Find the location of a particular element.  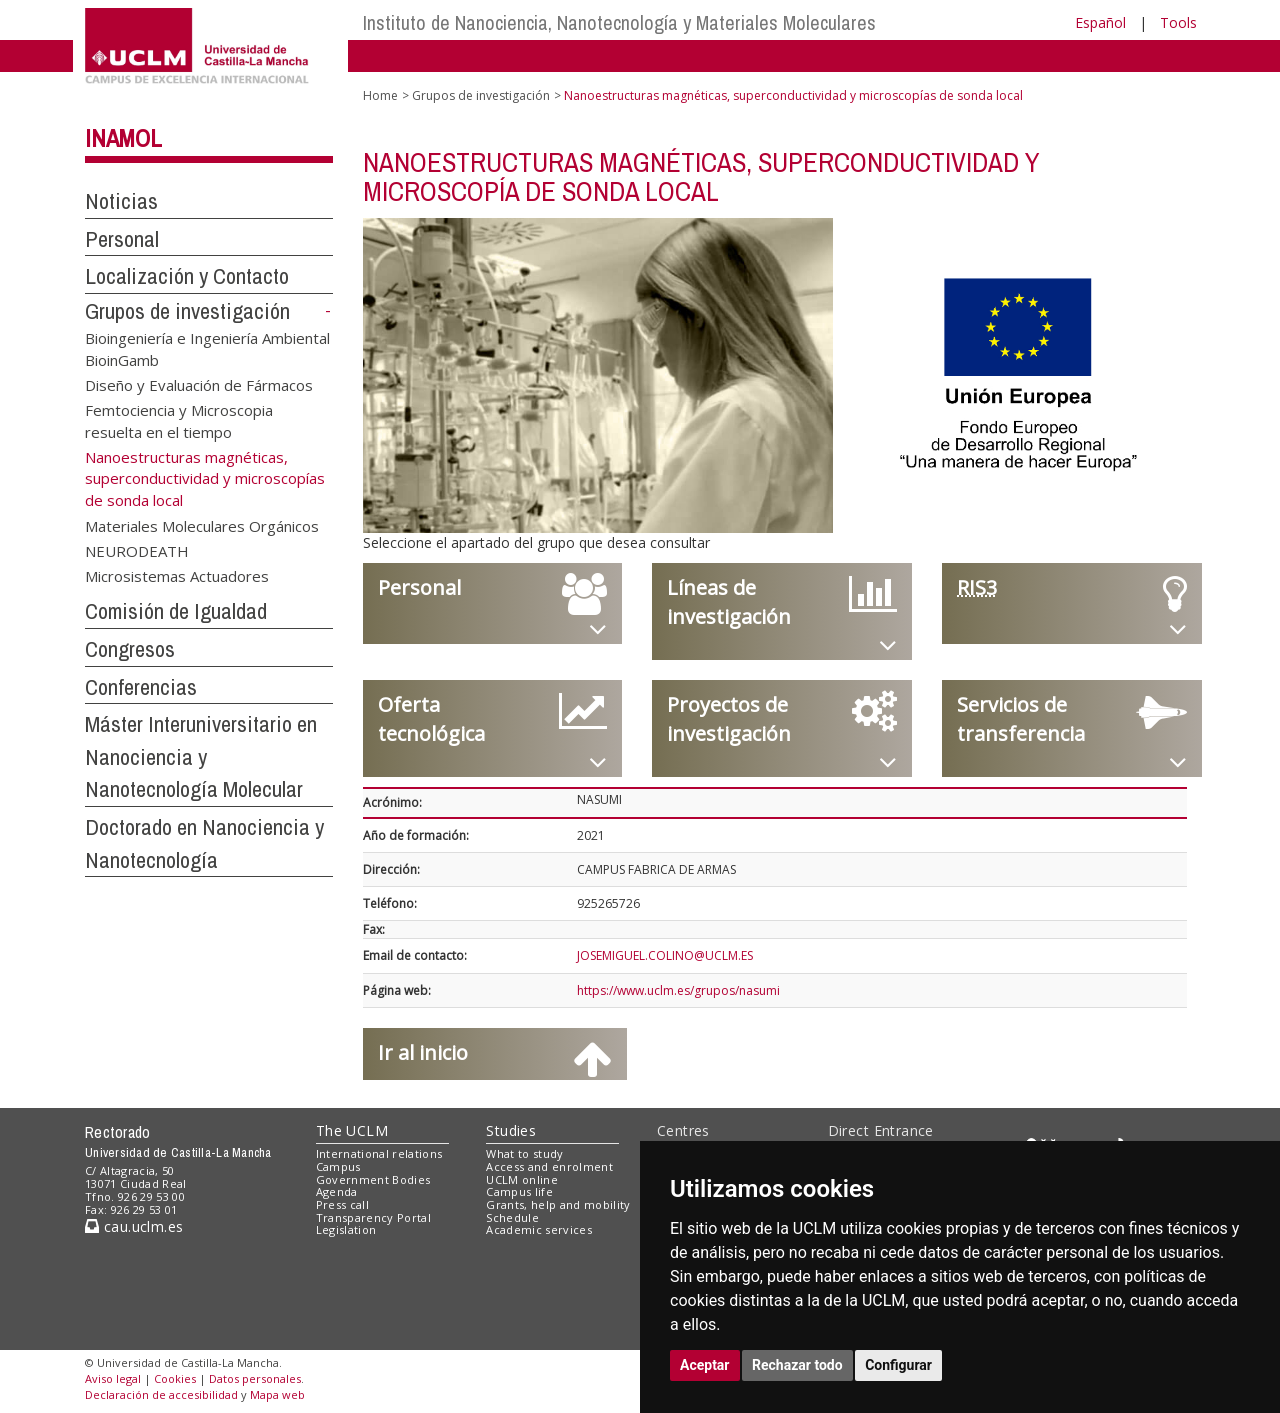

Aceptar [button] is located at coordinates (705, 1365).